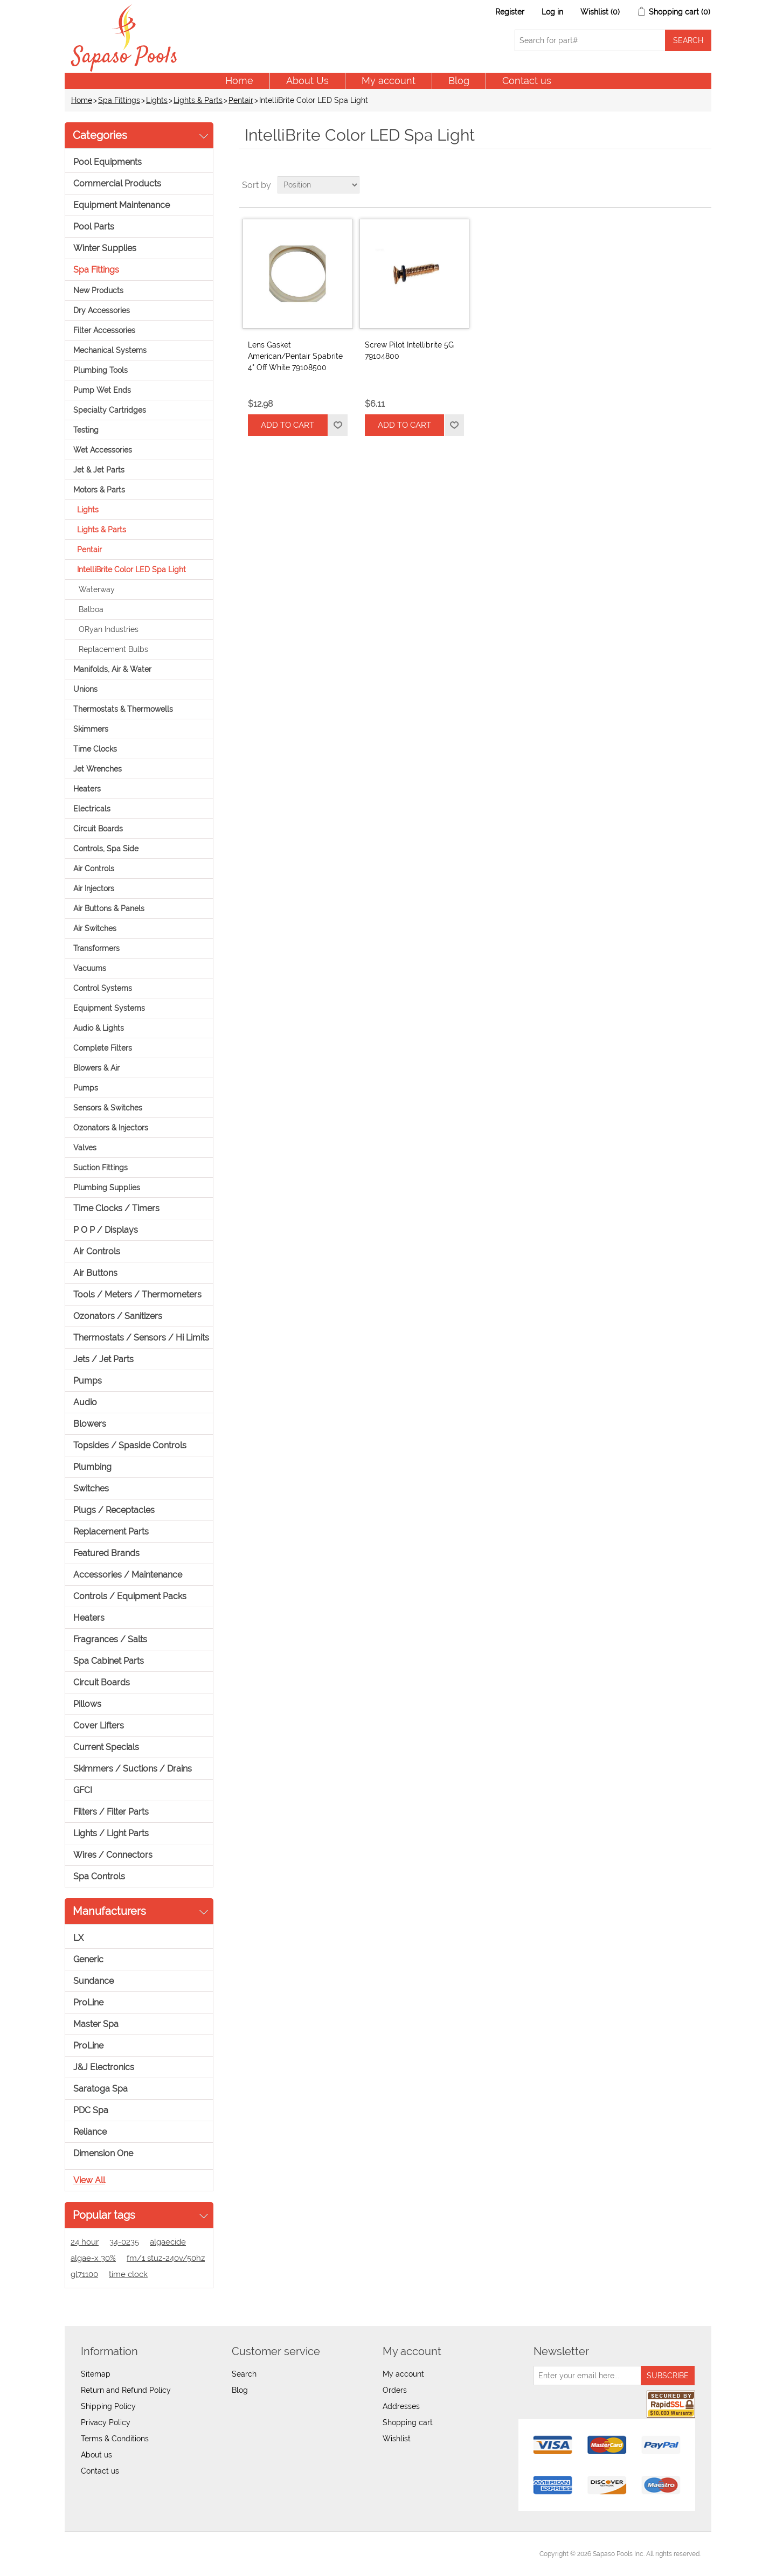  What do you see at coordinates (89, 1424) in the screenshot?
I see `Blowers` at bounding box center [89, 1424].